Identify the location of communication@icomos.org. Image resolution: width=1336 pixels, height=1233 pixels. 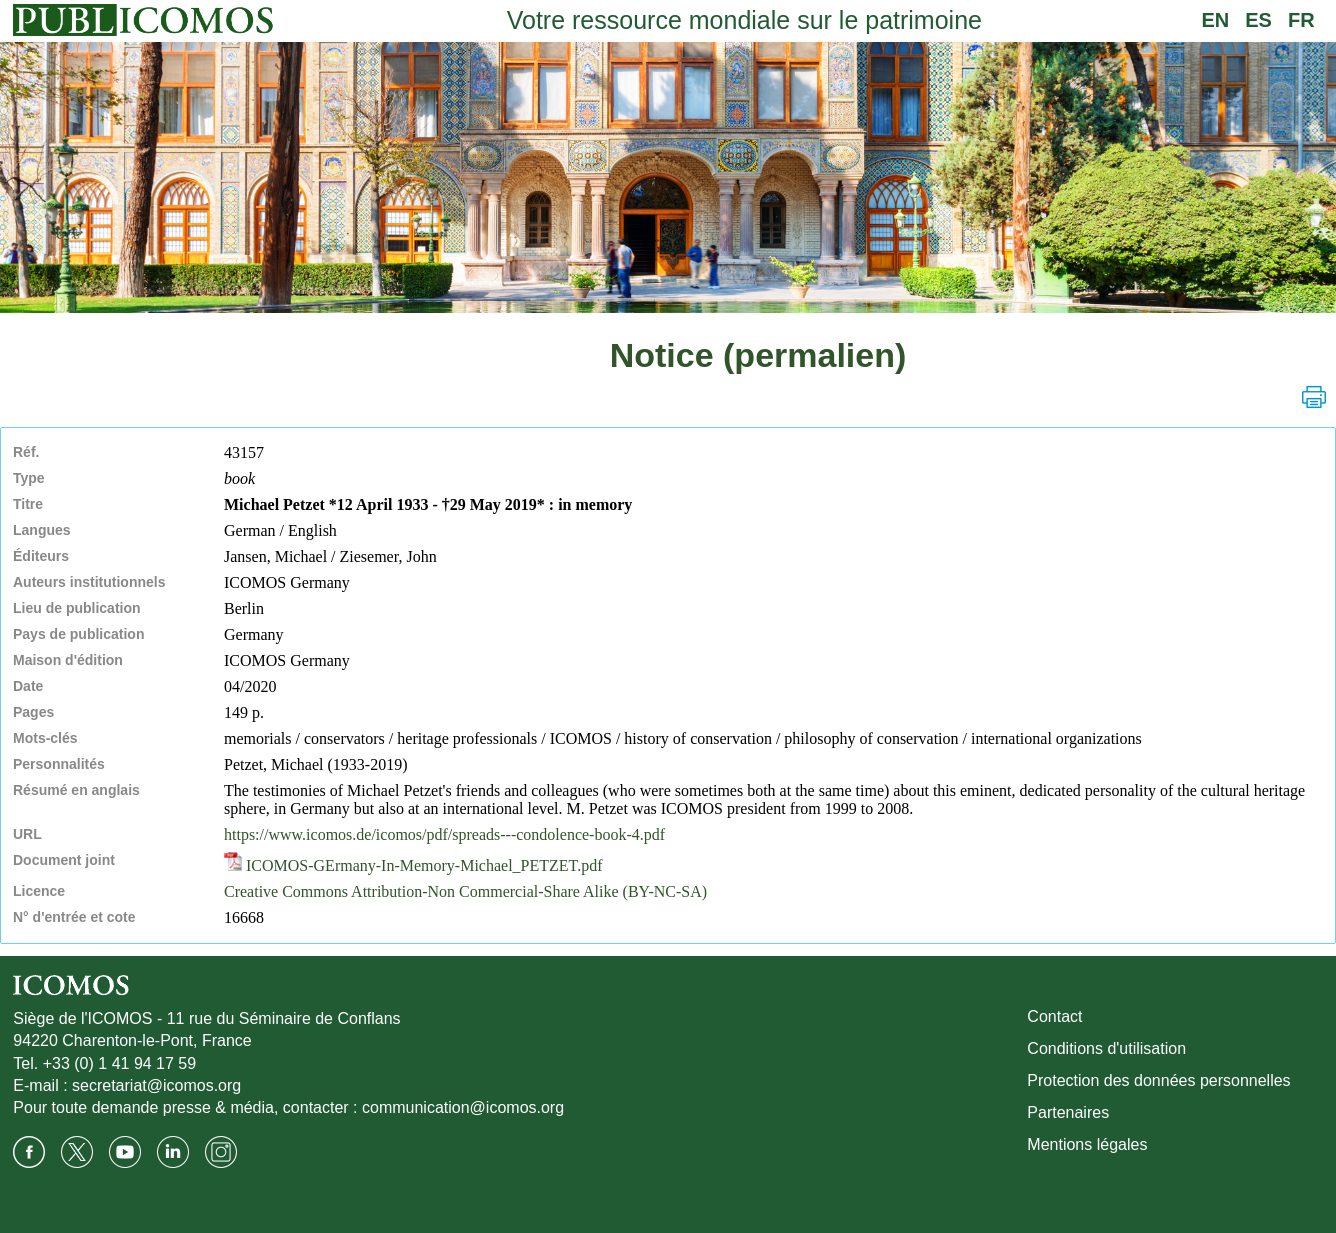
(463, 1107).